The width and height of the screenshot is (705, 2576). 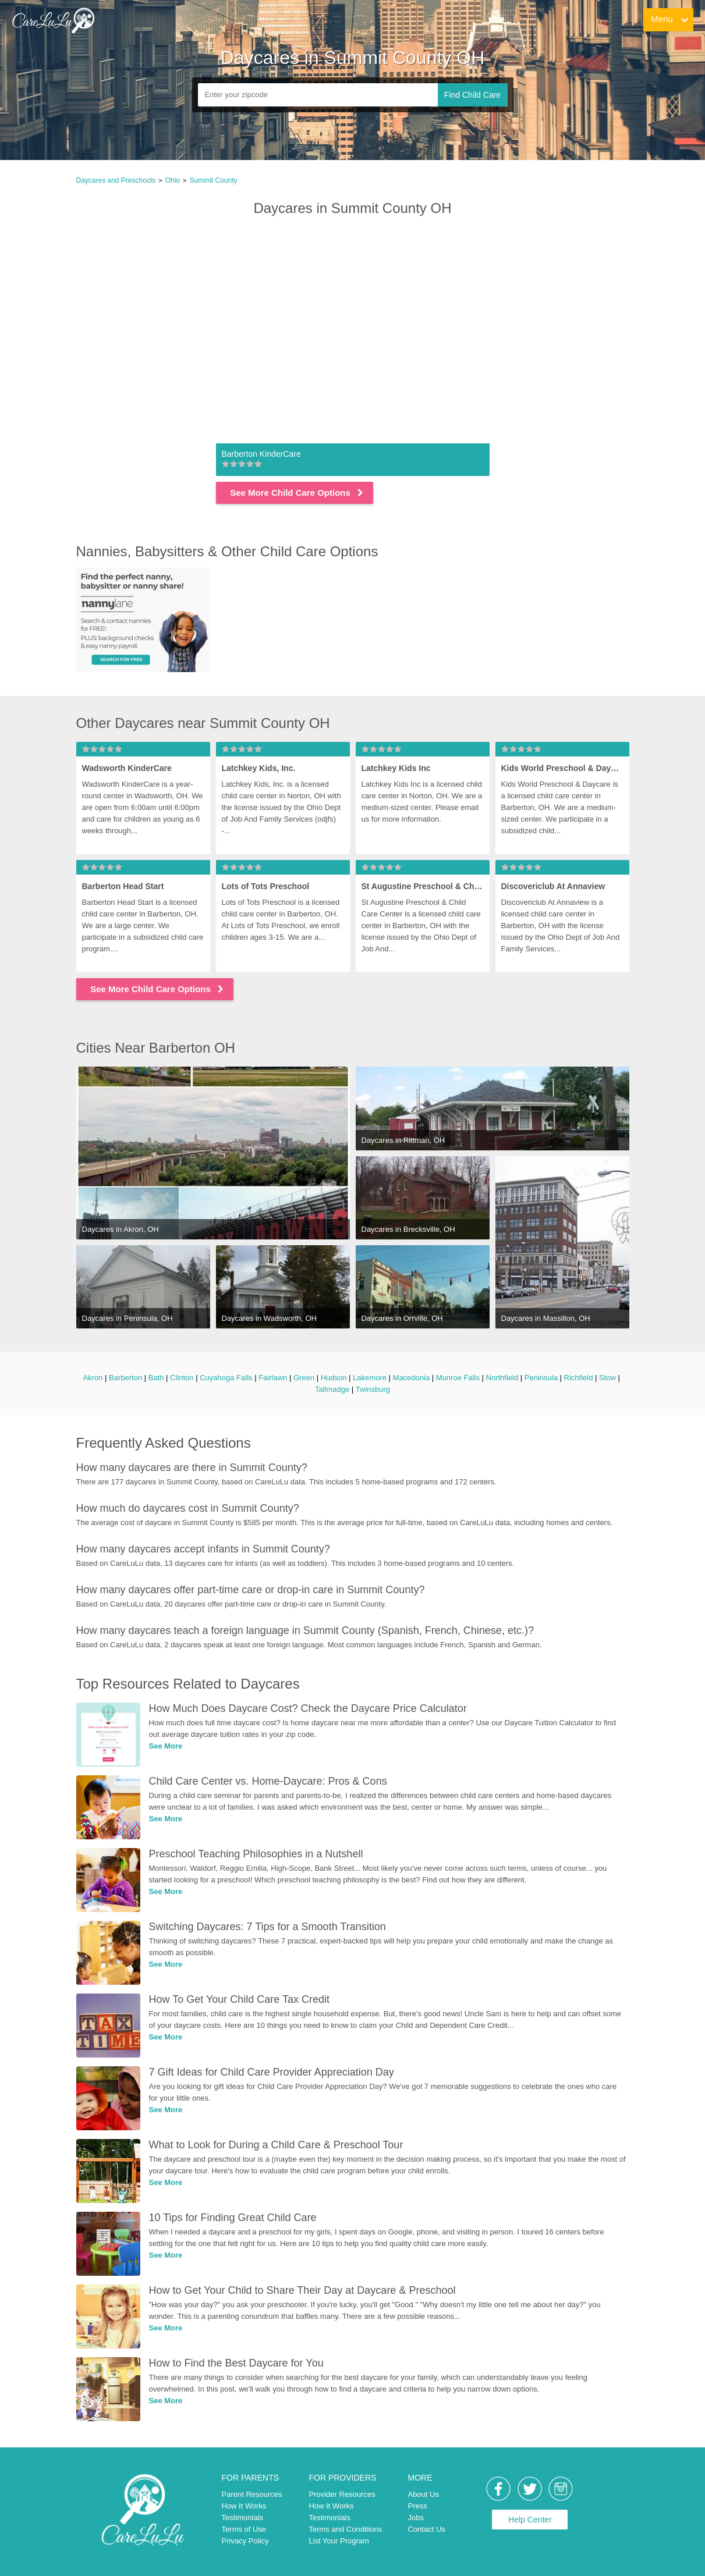 I want to click on [link], so click(x=53, y=20).